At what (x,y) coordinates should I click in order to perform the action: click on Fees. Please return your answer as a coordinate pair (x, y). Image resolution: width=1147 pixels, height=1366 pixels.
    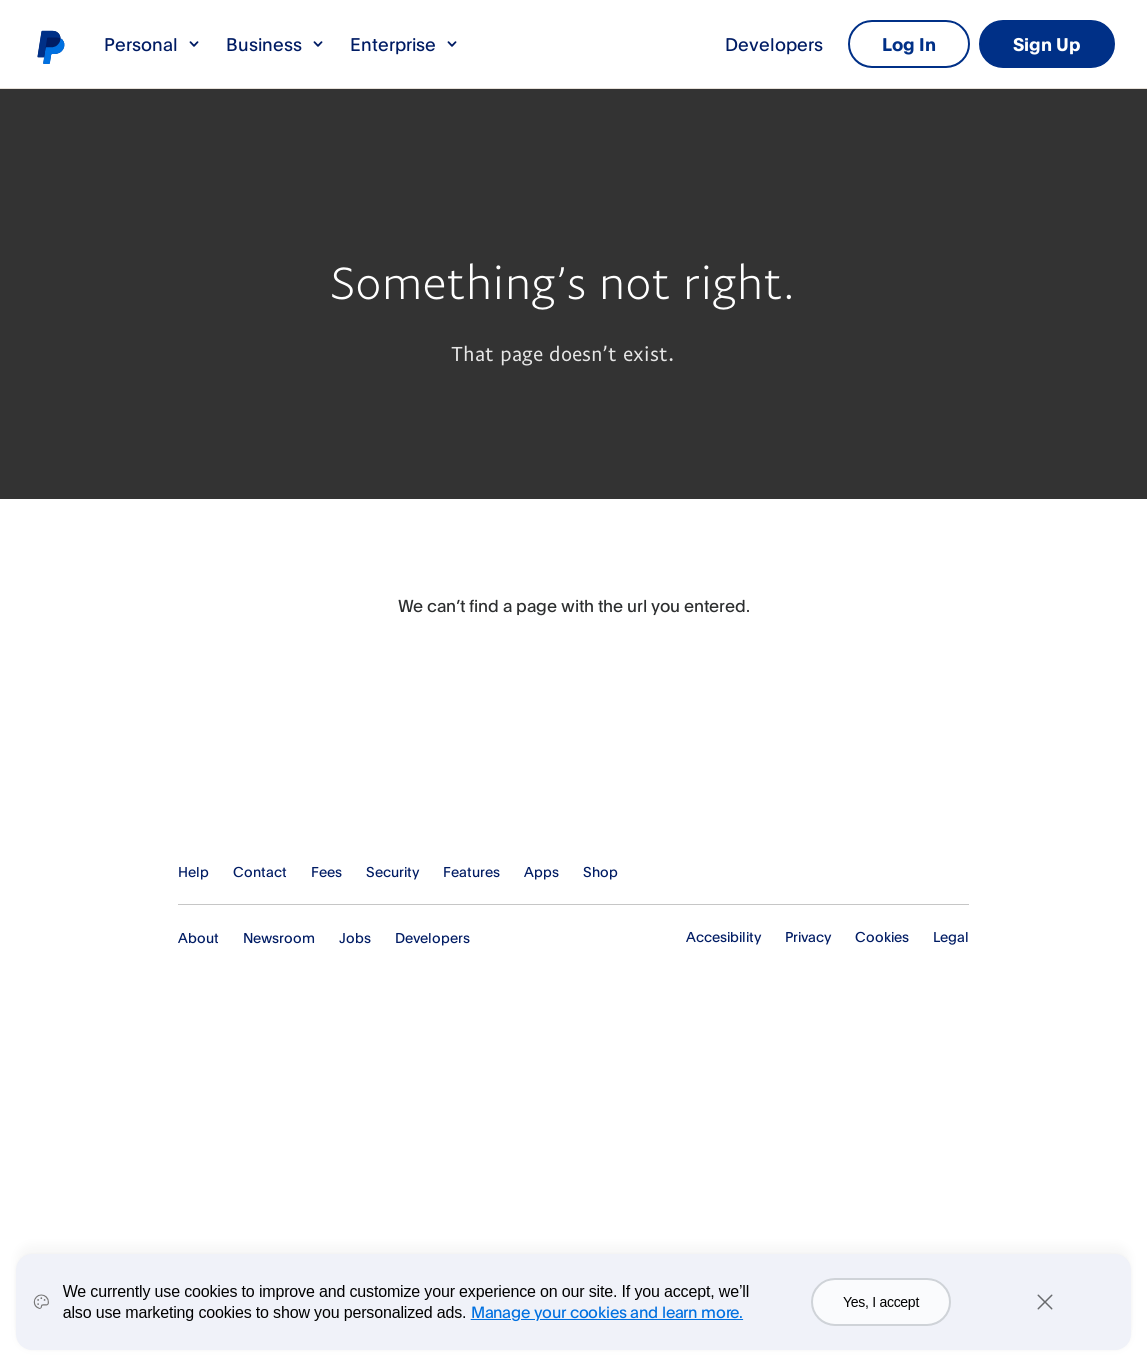
    Looking at the image, I should click on (326, 871).